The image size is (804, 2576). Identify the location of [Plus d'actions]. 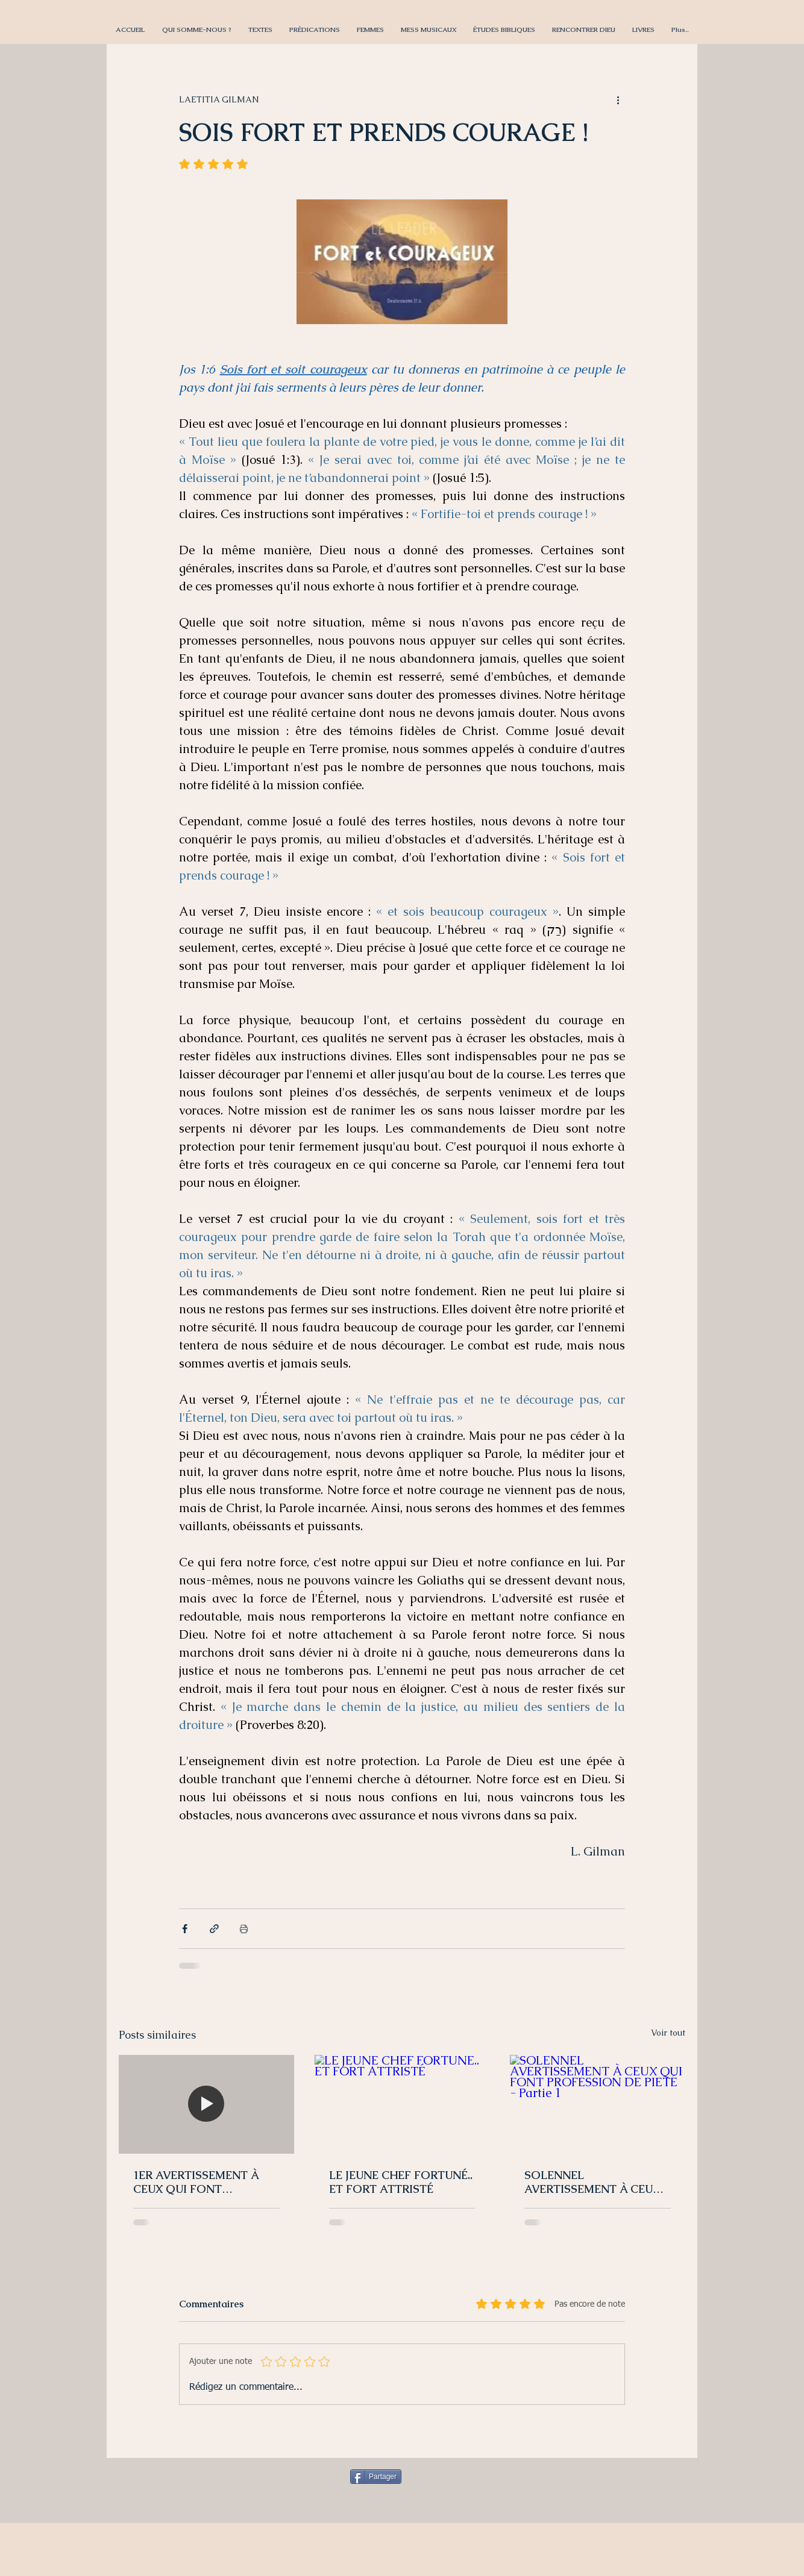
(618, 99).